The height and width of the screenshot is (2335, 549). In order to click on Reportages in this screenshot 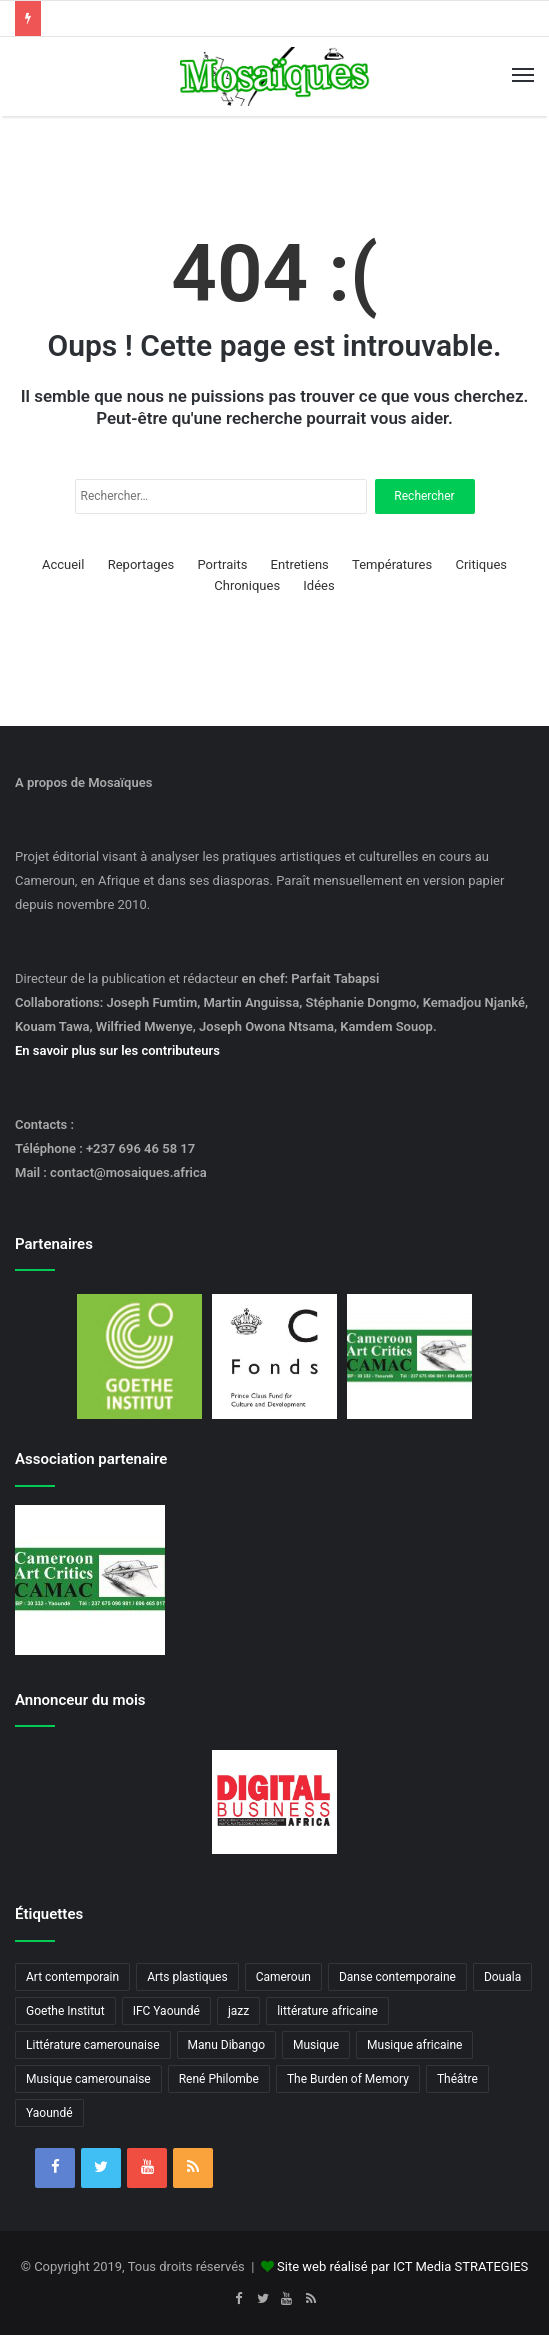, I will do `click(141, 564)`.